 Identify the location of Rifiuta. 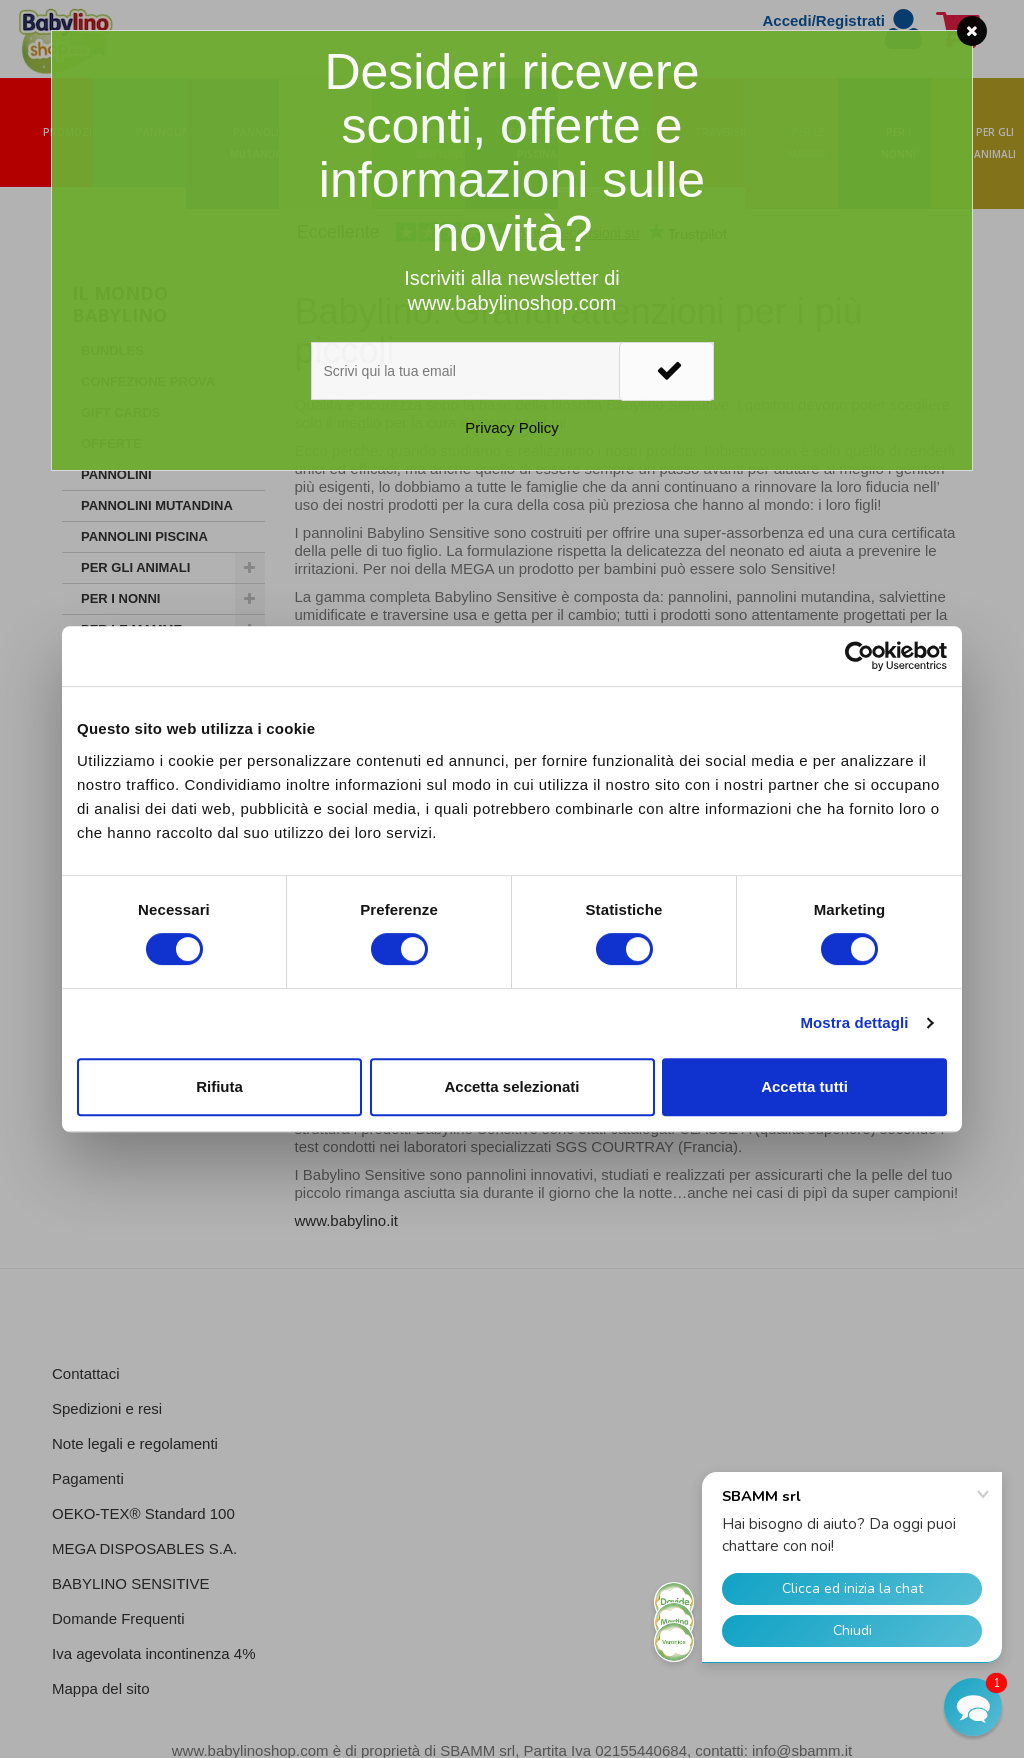
(219, 1086).